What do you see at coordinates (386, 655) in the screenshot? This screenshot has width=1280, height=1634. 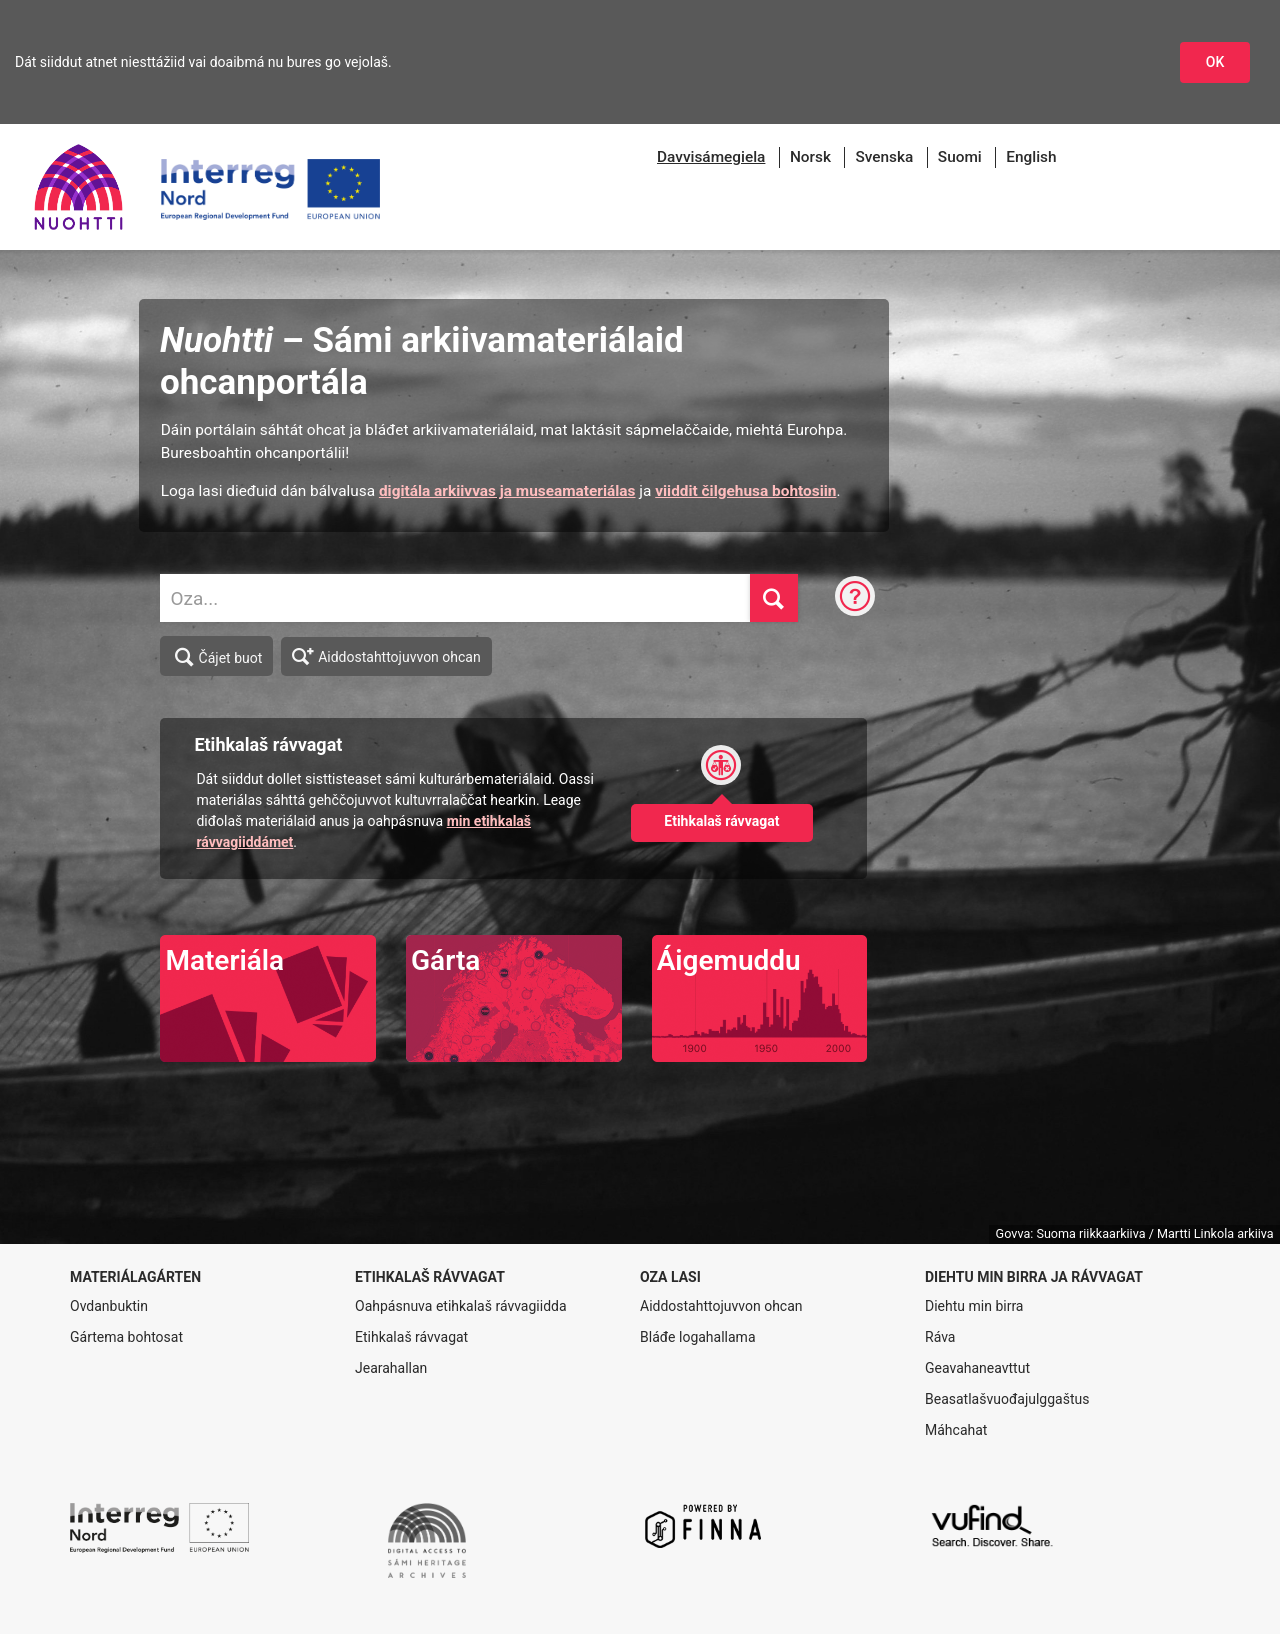 I see `Aiddostahttojuvvon ohcan` at bounding box center [386, 655].